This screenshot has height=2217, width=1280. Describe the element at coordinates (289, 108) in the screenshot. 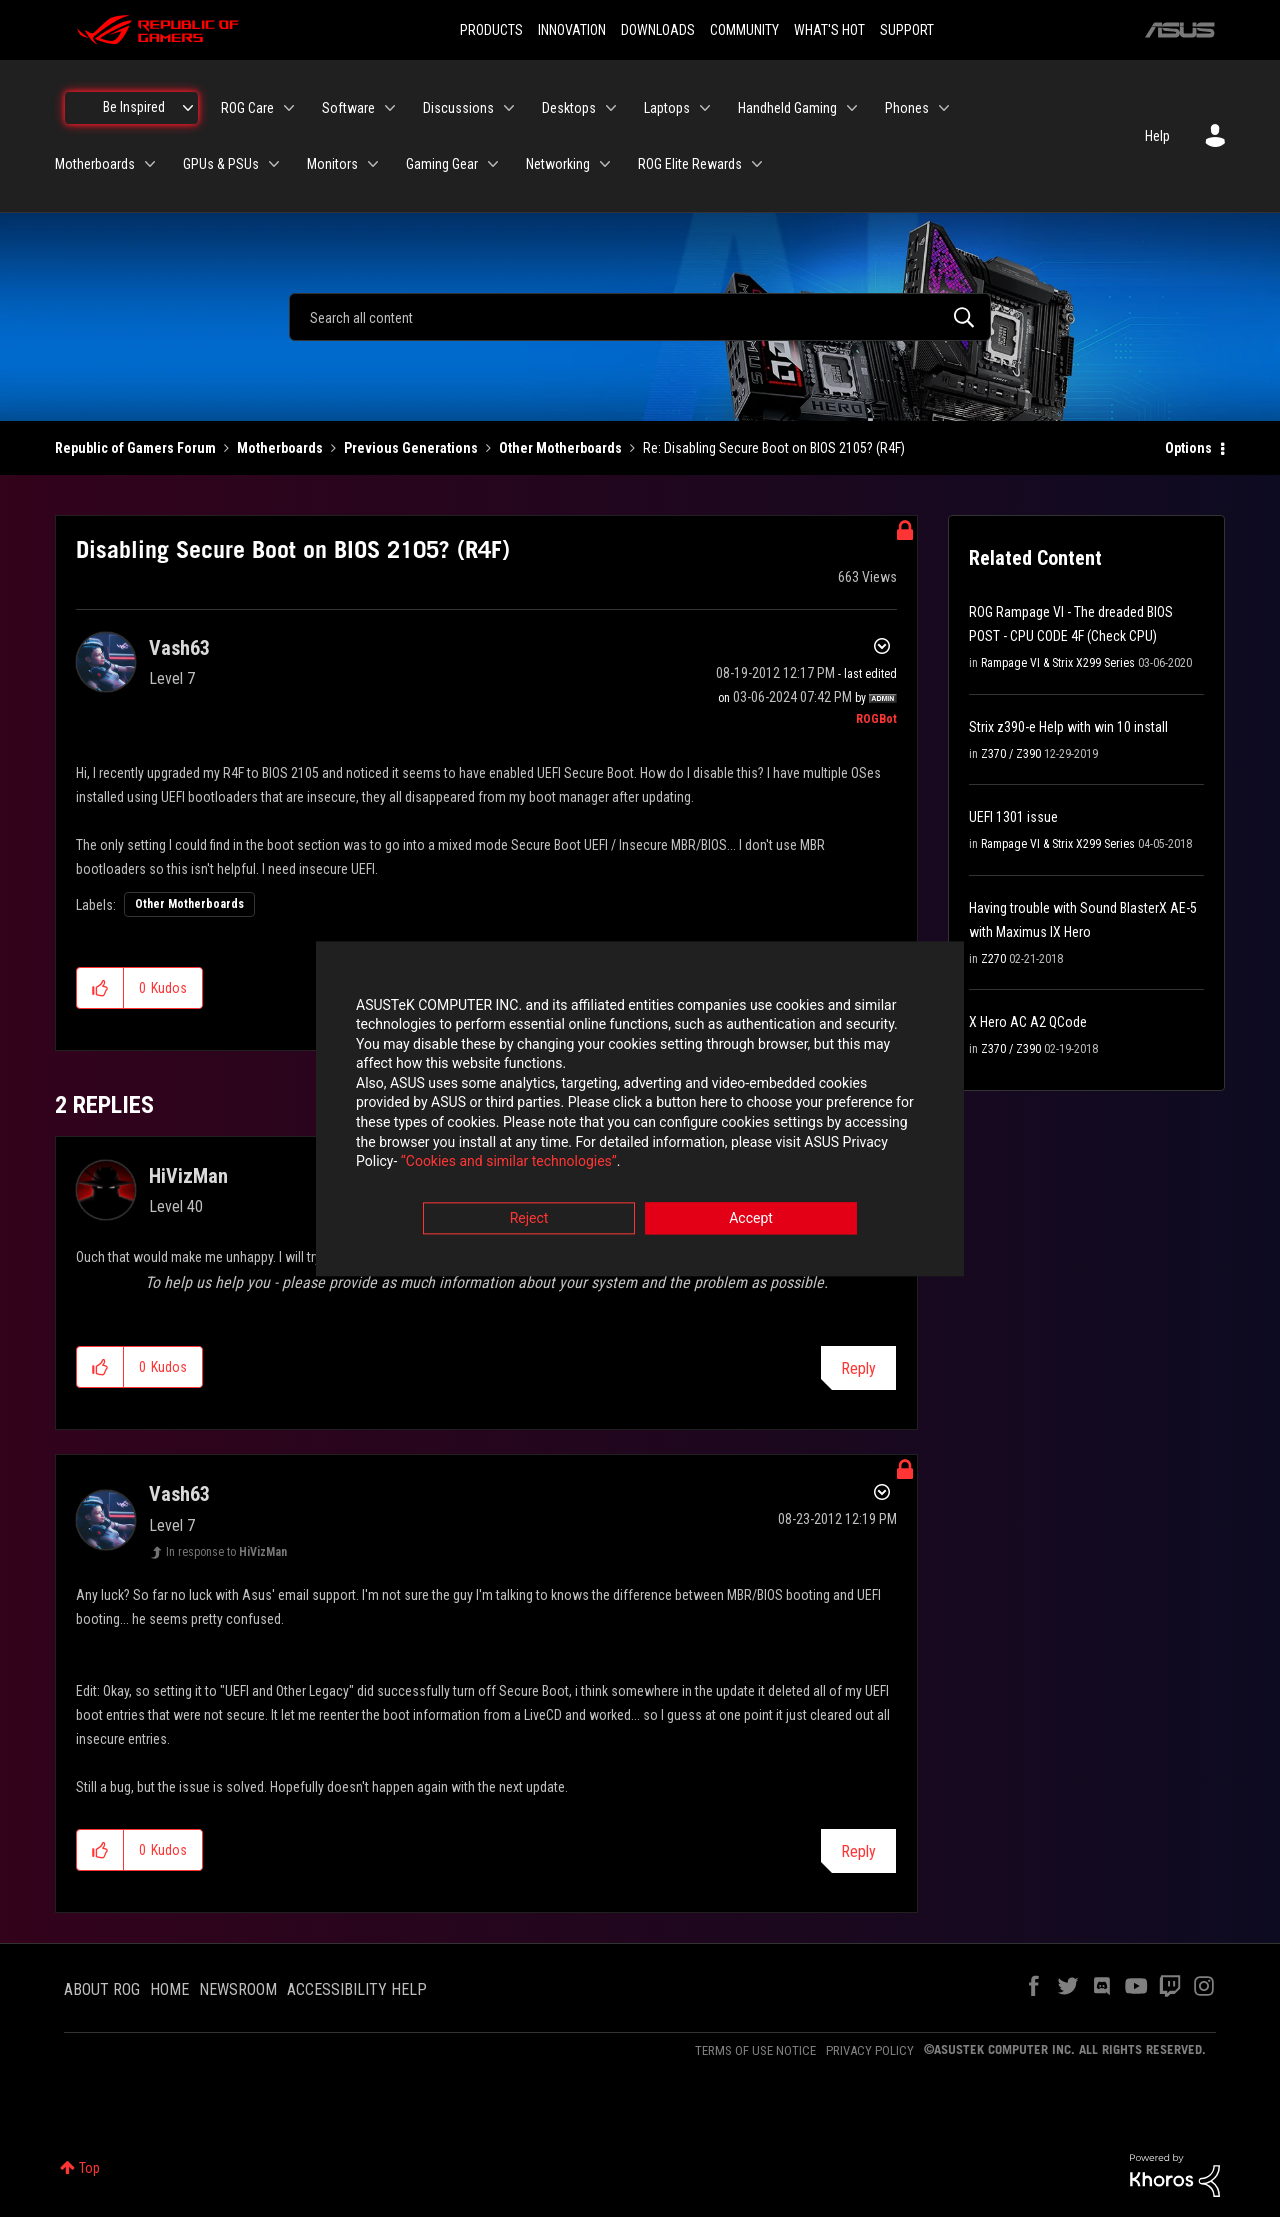

I see `[Expand View: ROG Care]` at that location.